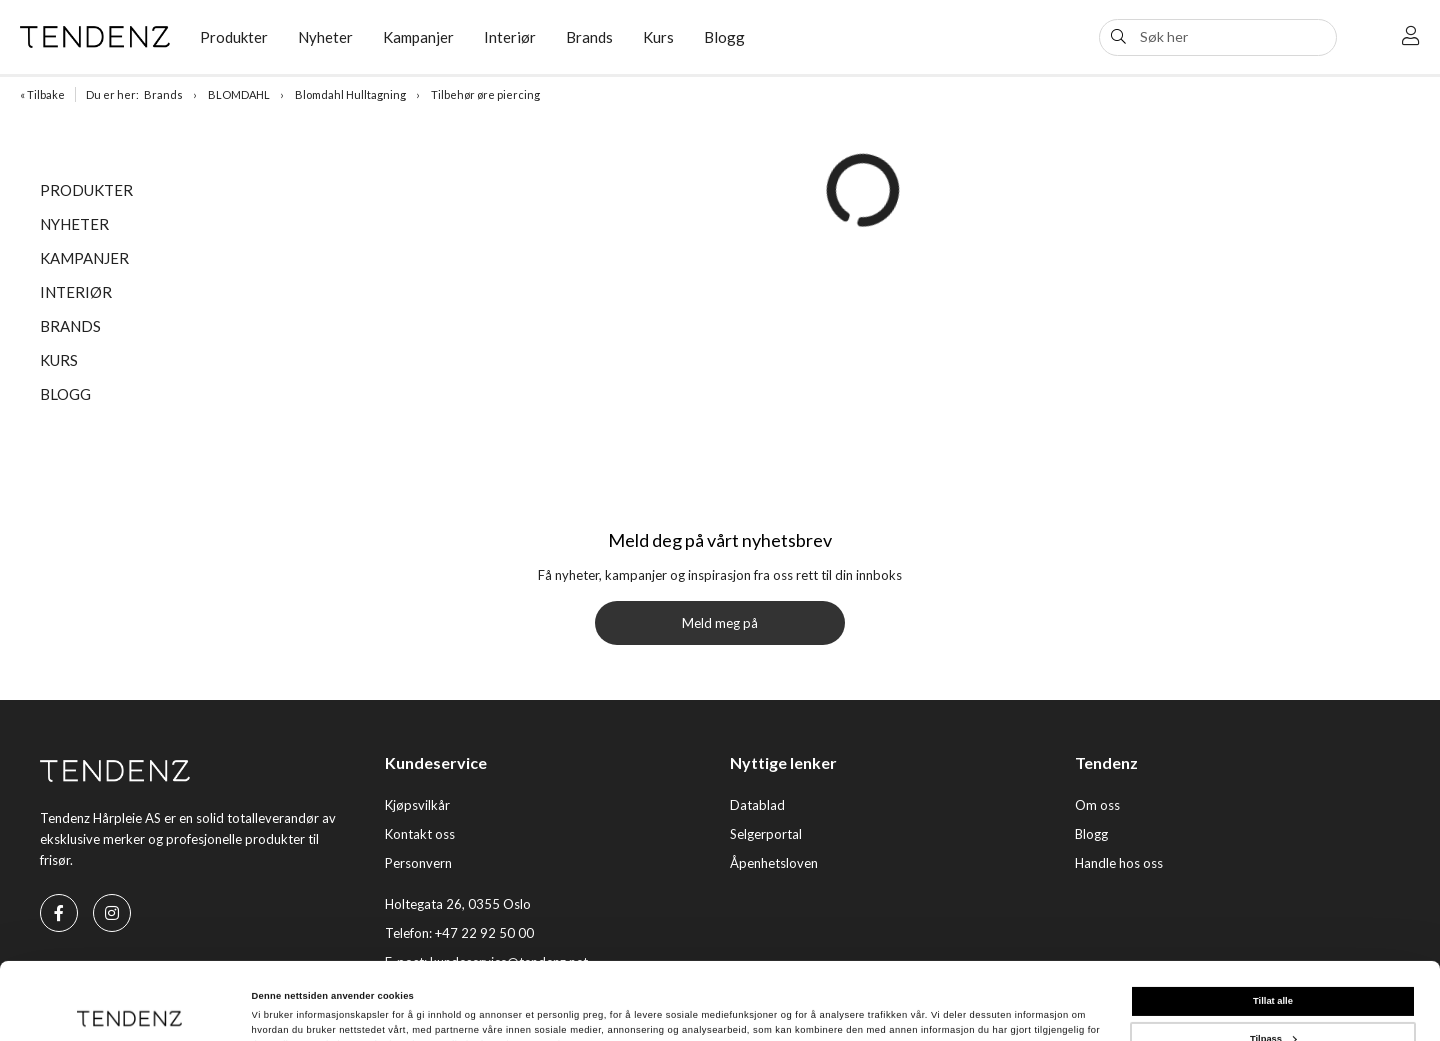  Describe the element at coordinates (129, 1007) in the screenshot. I see `[Cookiebot av Usercentrics - åpner i et nytt vindu]` at that location.